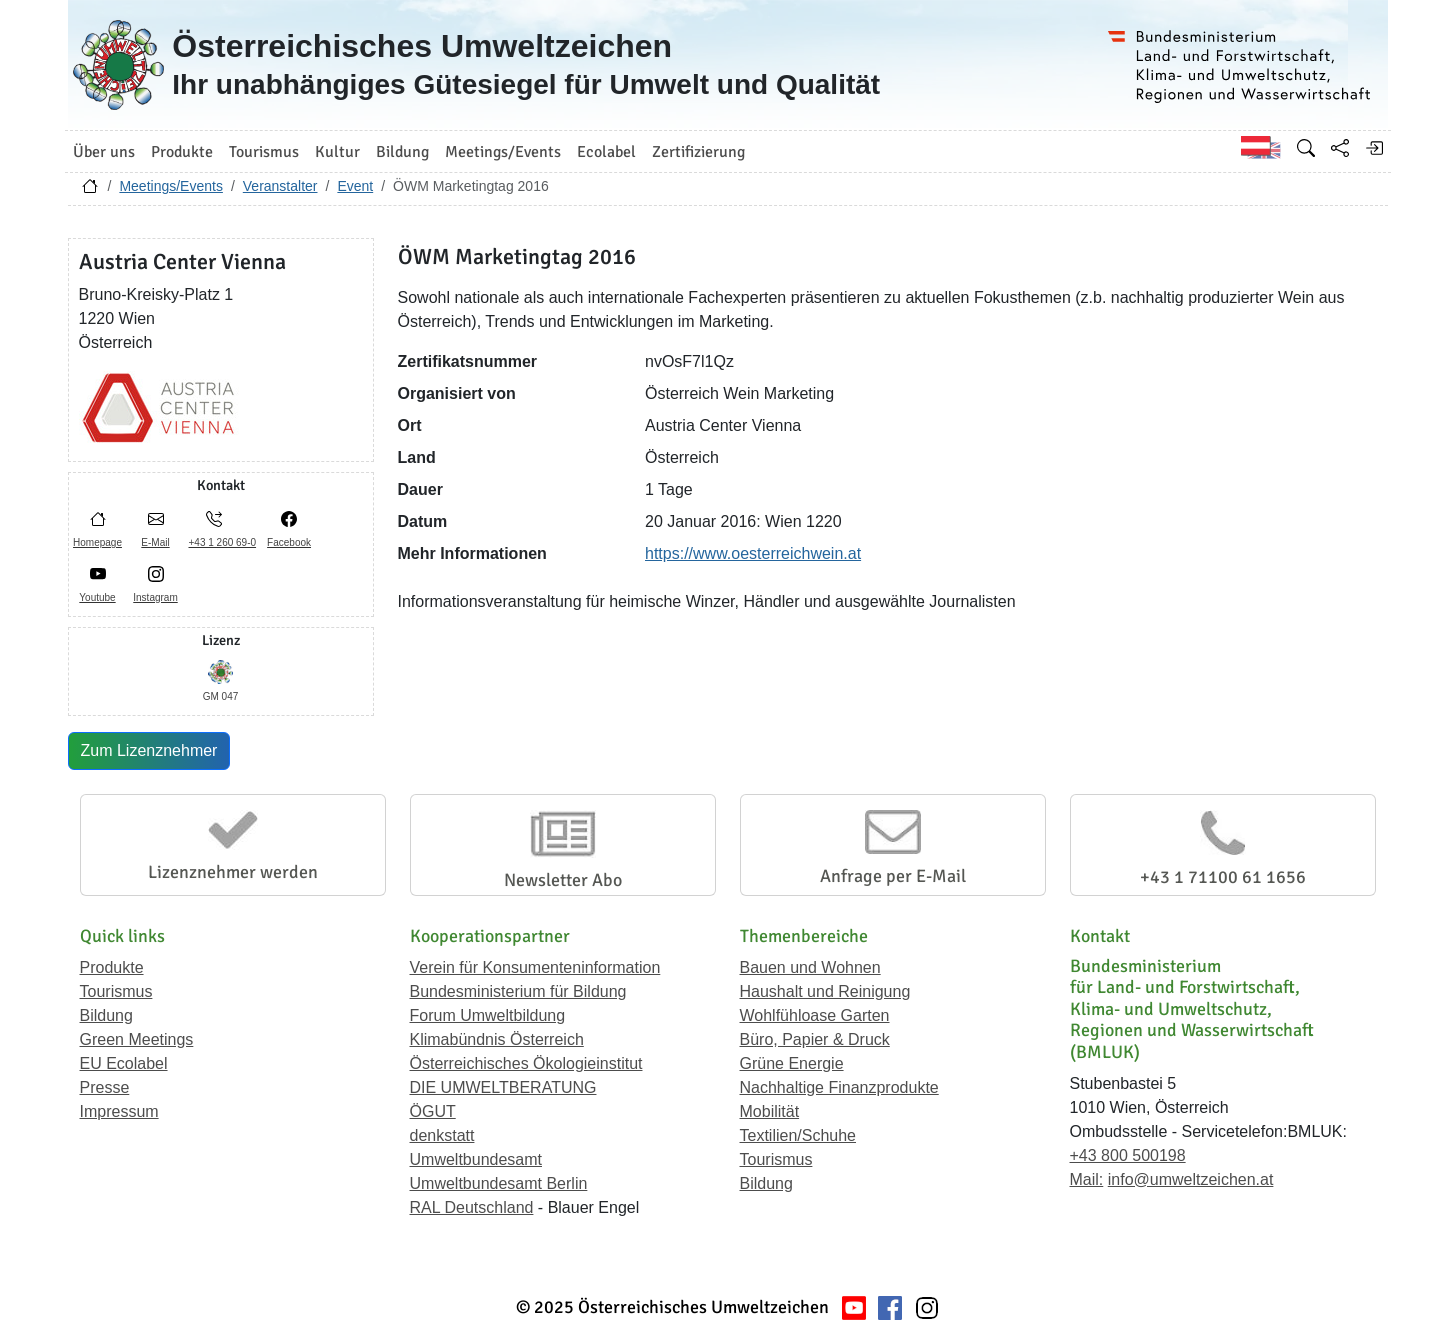 This screenshot has width=1455, height=1336. I want to click on Klimabündnis Österreich, so click(497, 1039).